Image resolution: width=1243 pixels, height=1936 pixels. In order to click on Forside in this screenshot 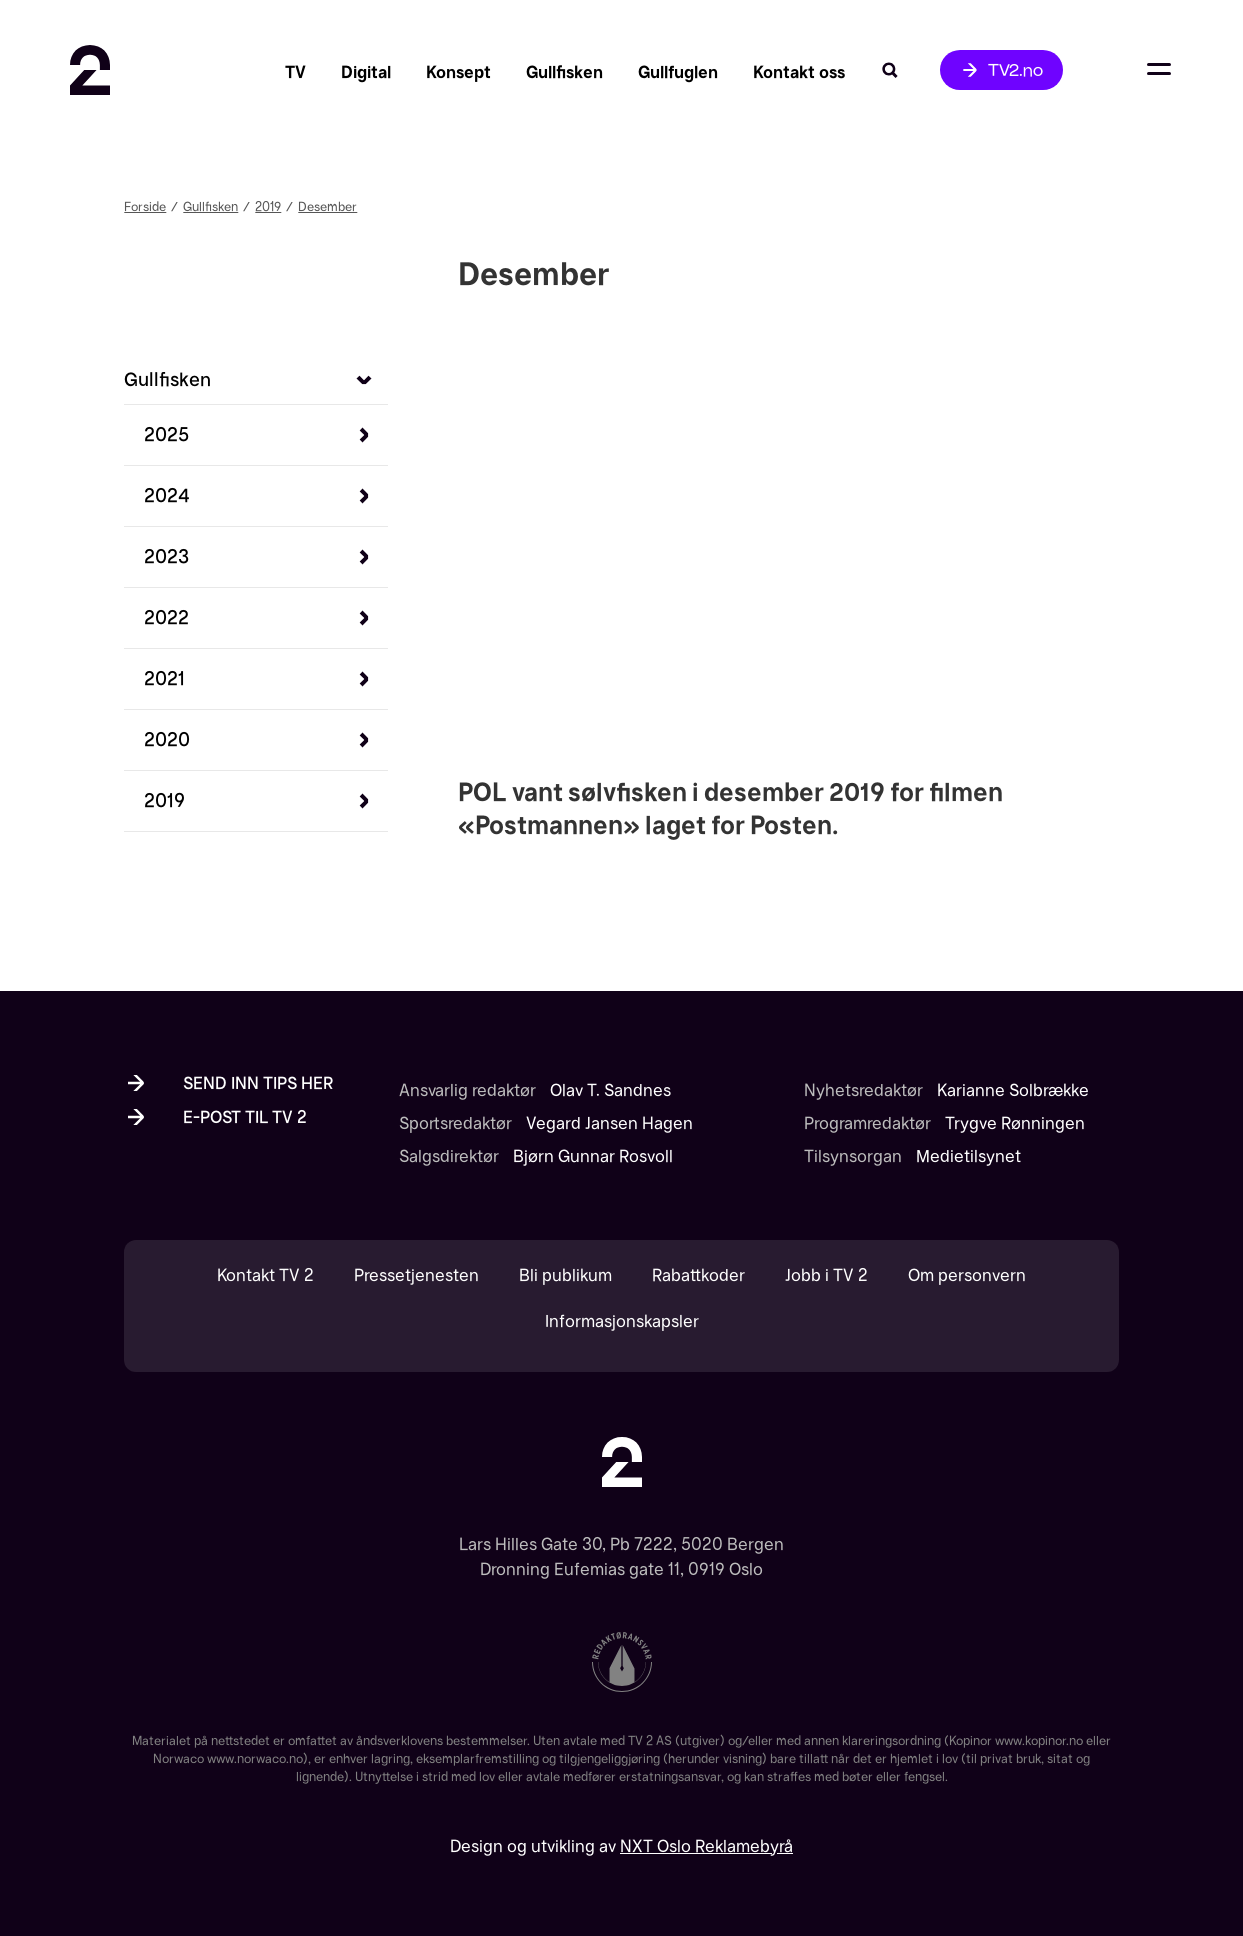, I will do `click(145, 206)`.